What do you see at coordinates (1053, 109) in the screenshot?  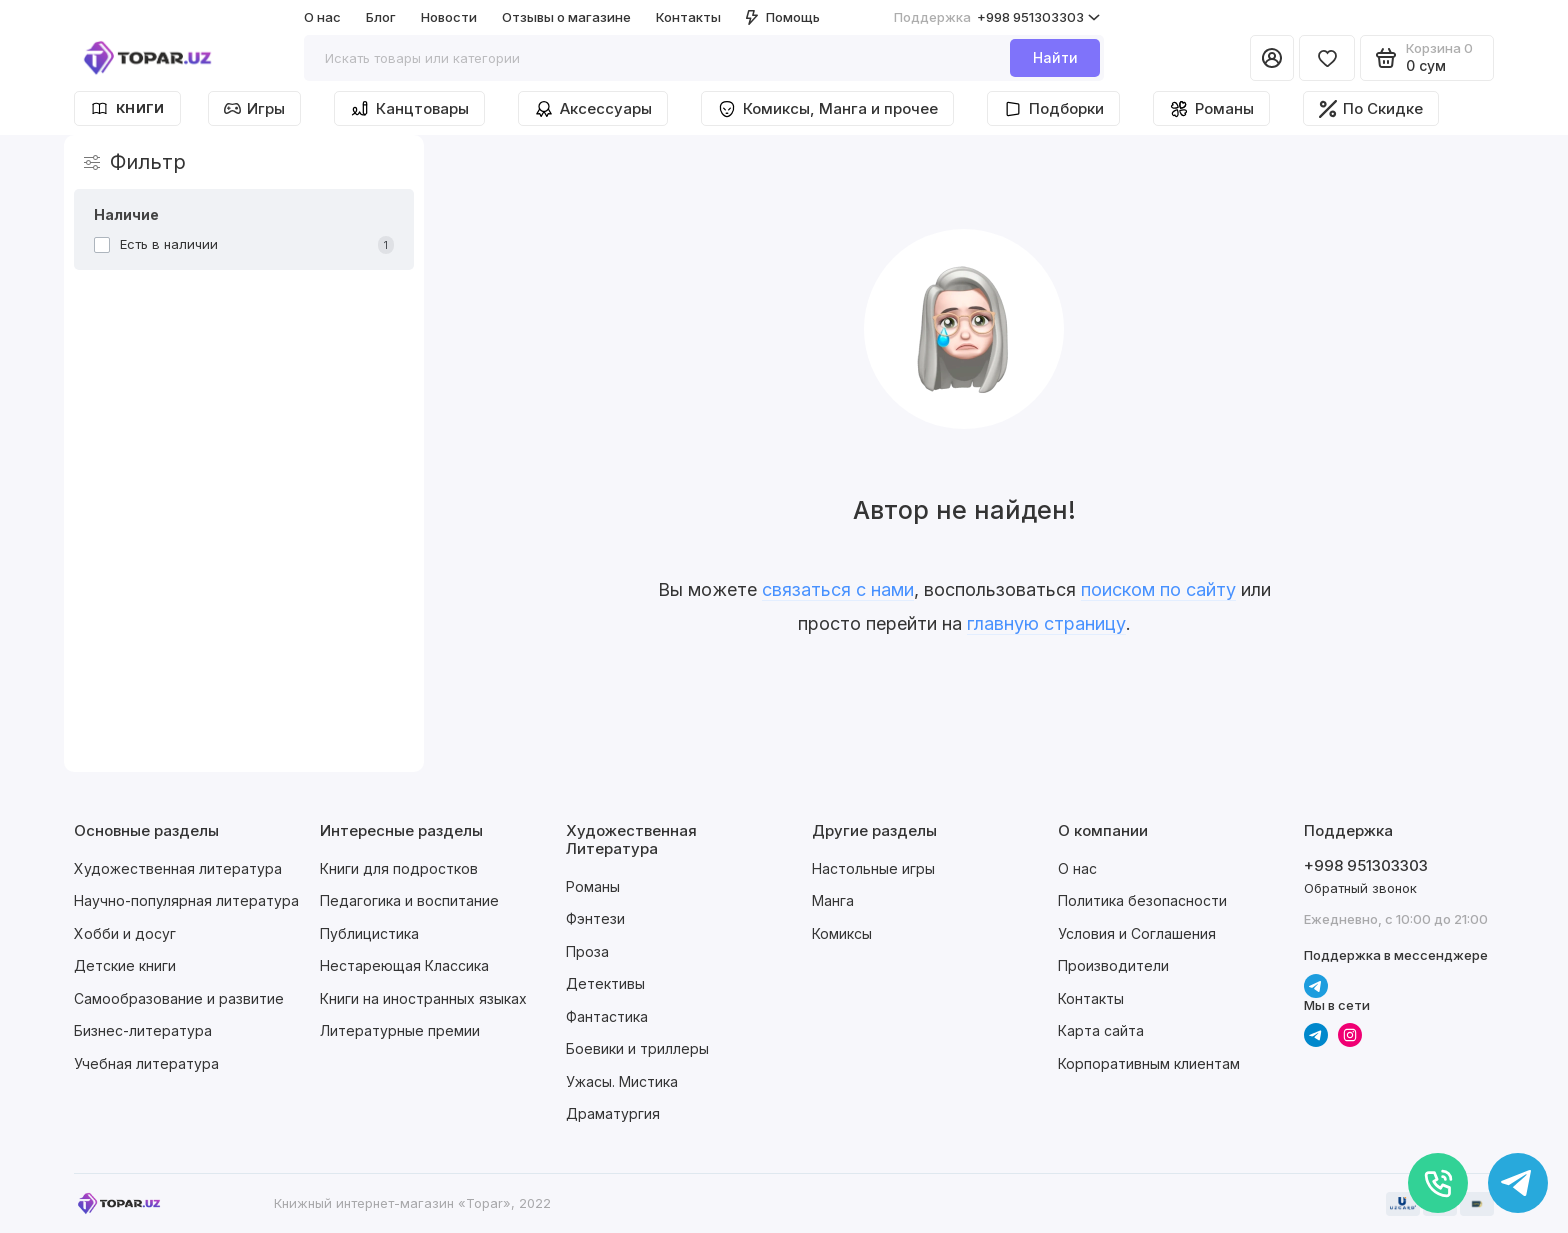 I see `Подборки` at bounding box center [1053, 109].